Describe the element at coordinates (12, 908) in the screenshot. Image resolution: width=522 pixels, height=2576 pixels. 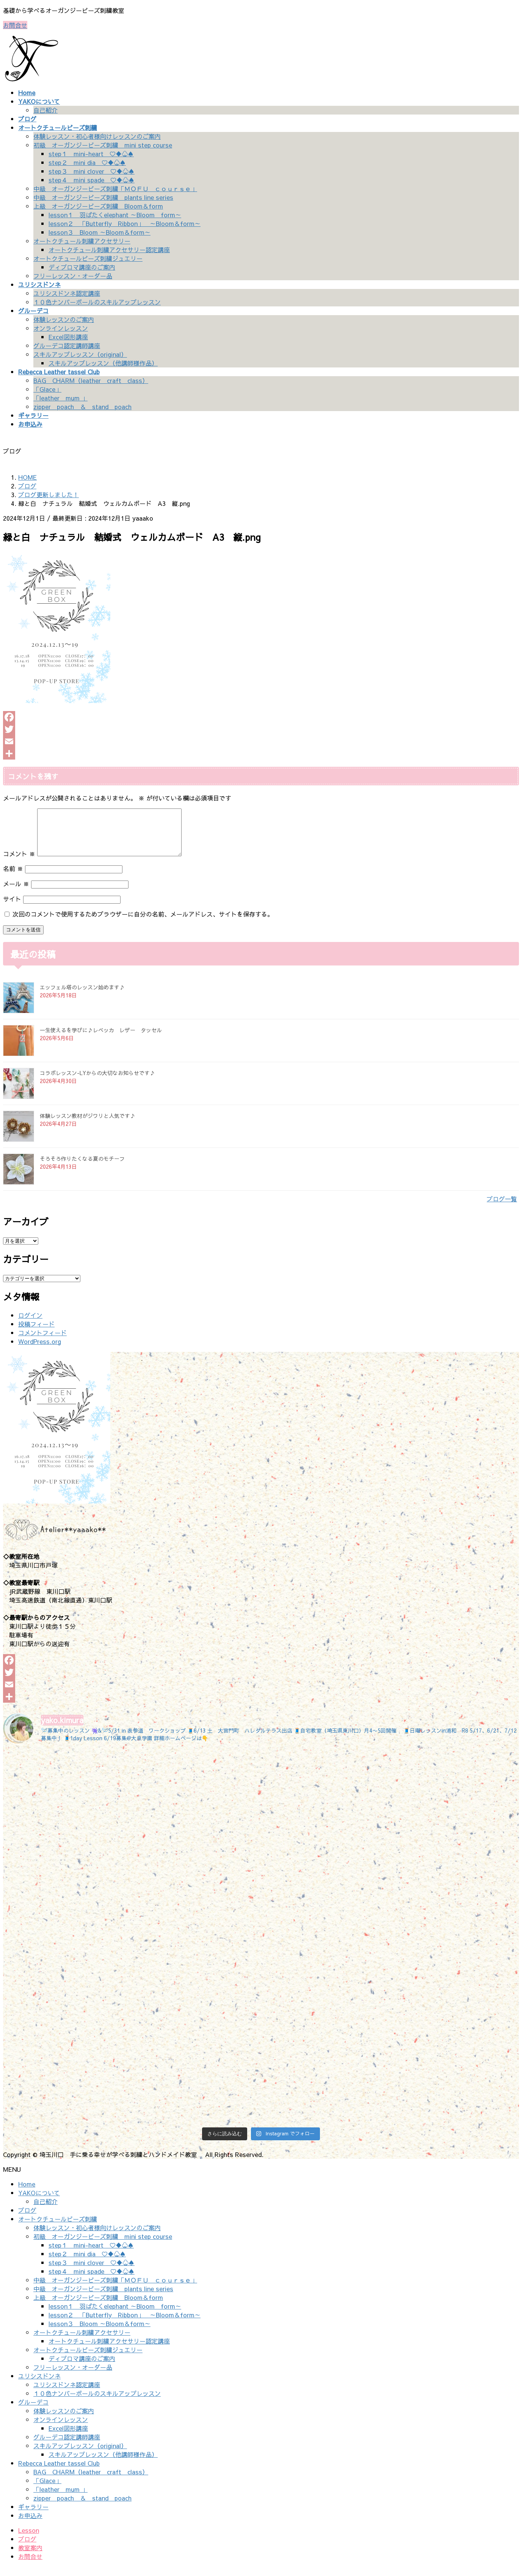
I see `サイト` at that location.